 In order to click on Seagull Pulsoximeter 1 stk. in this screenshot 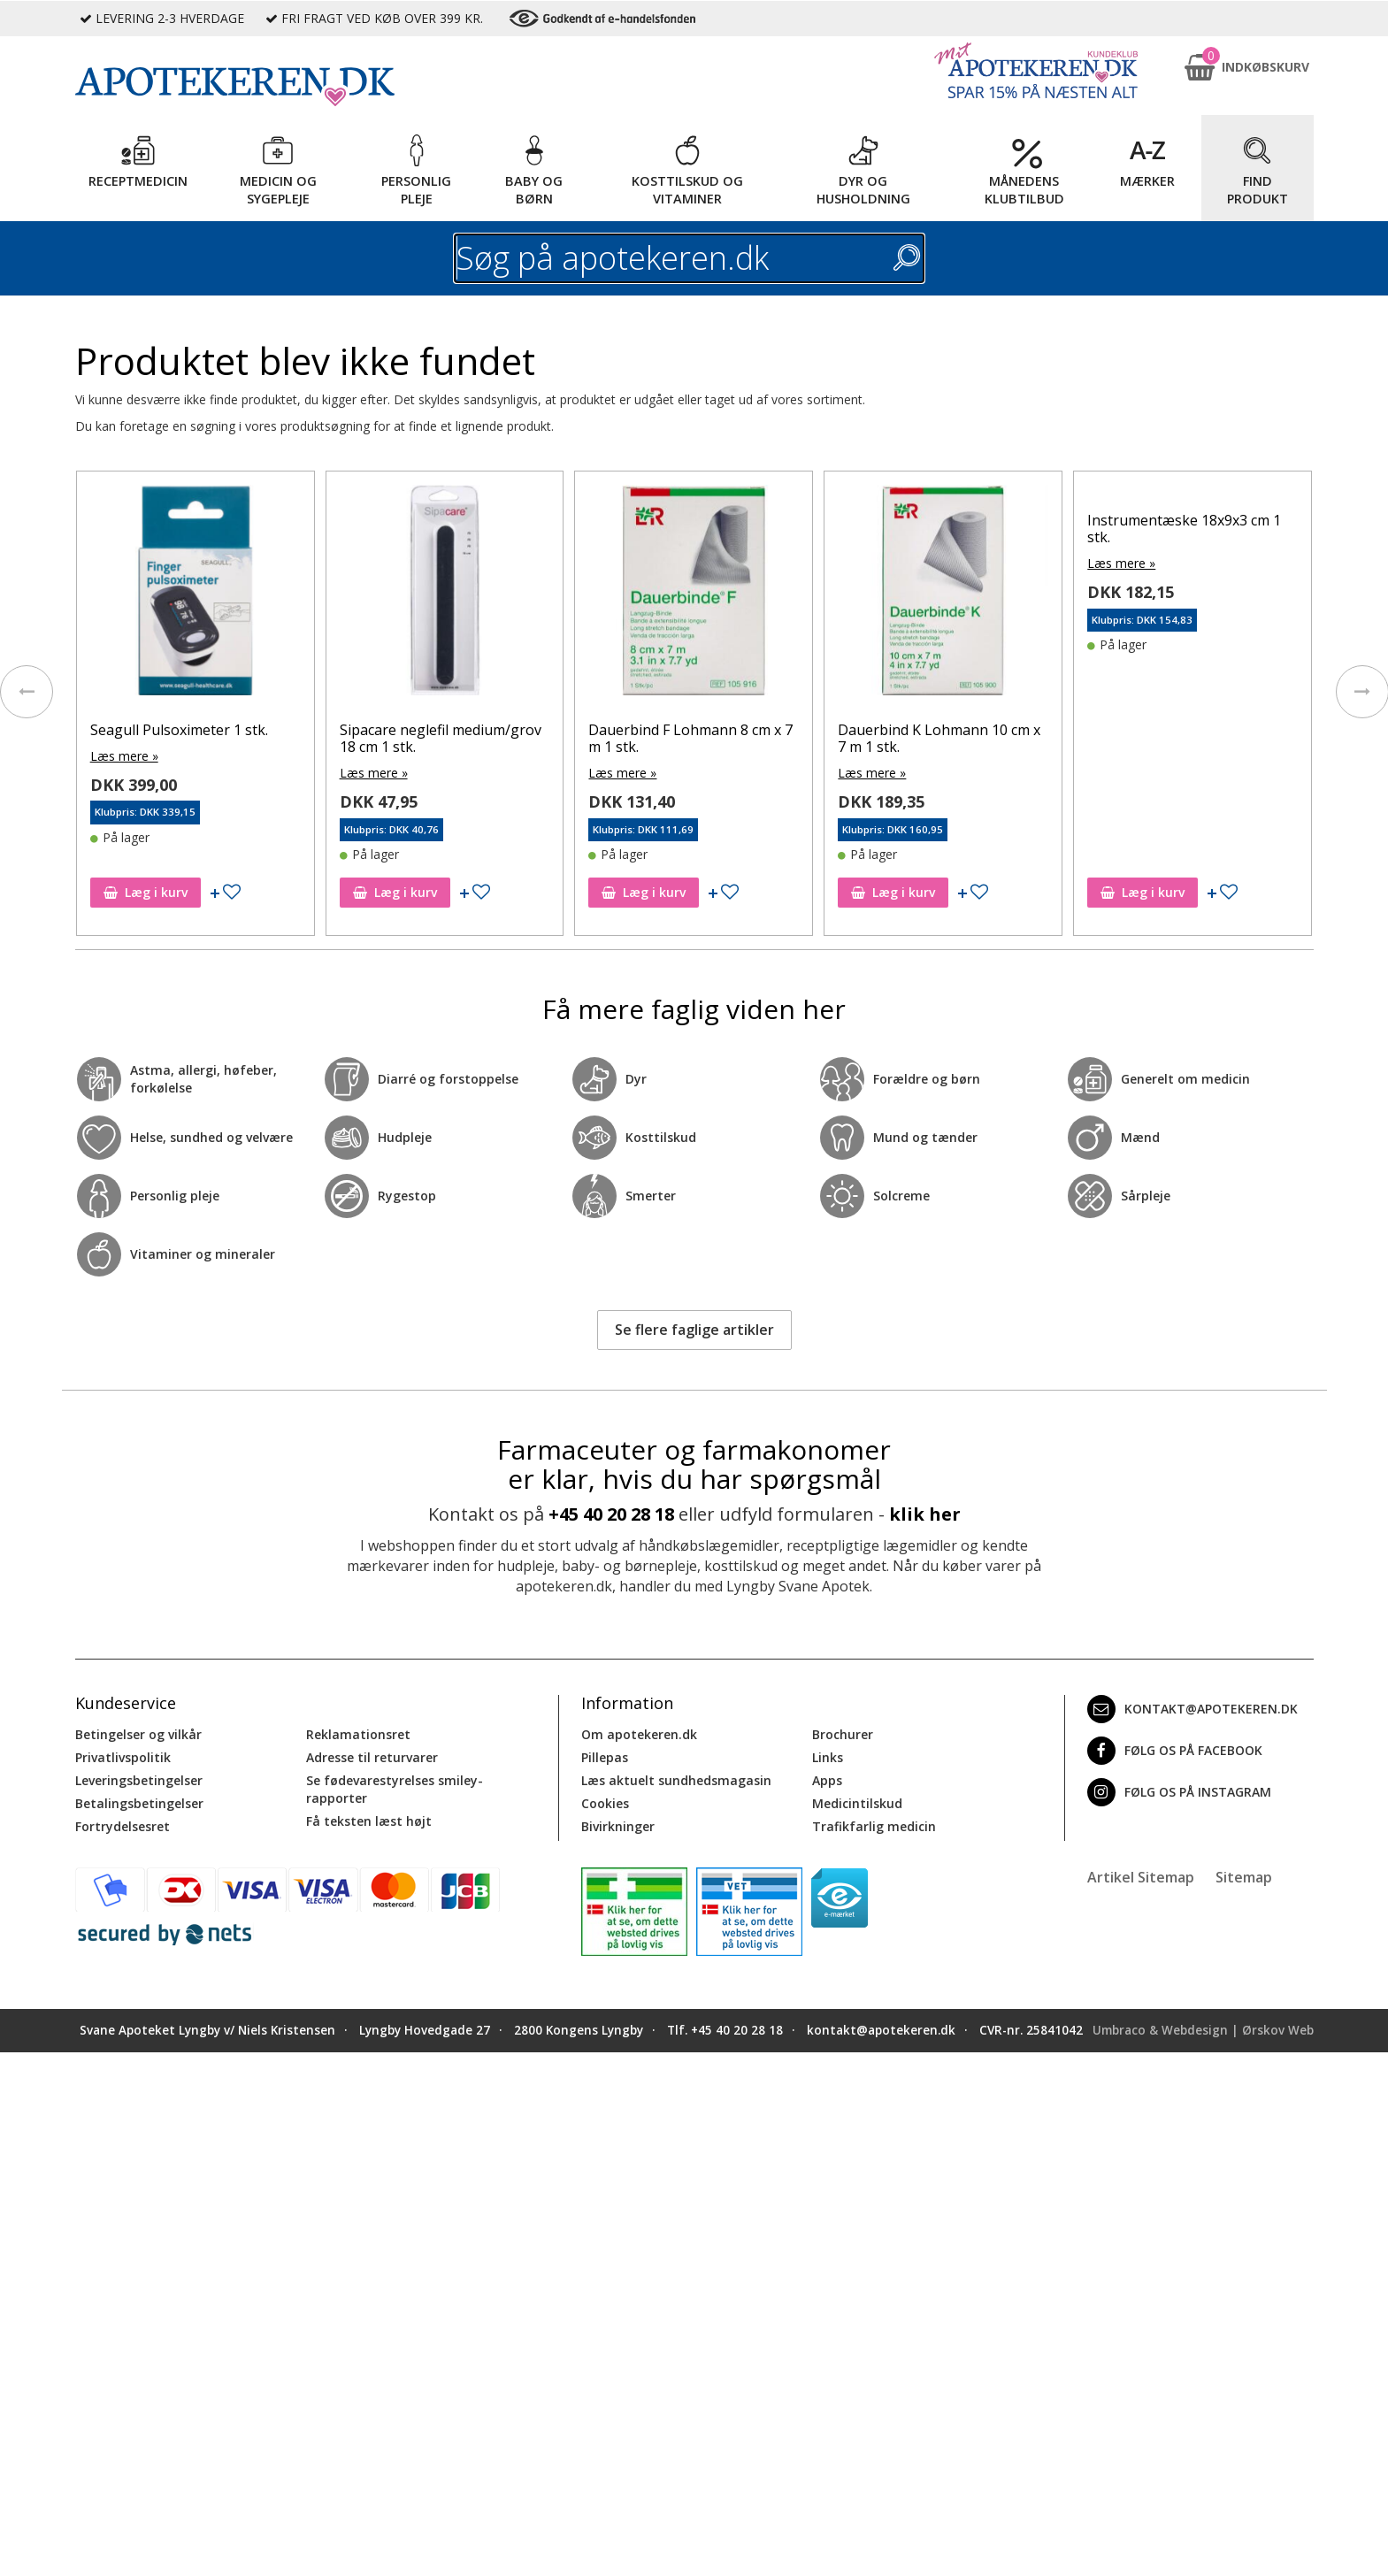, I will do `click(179, 730)`.